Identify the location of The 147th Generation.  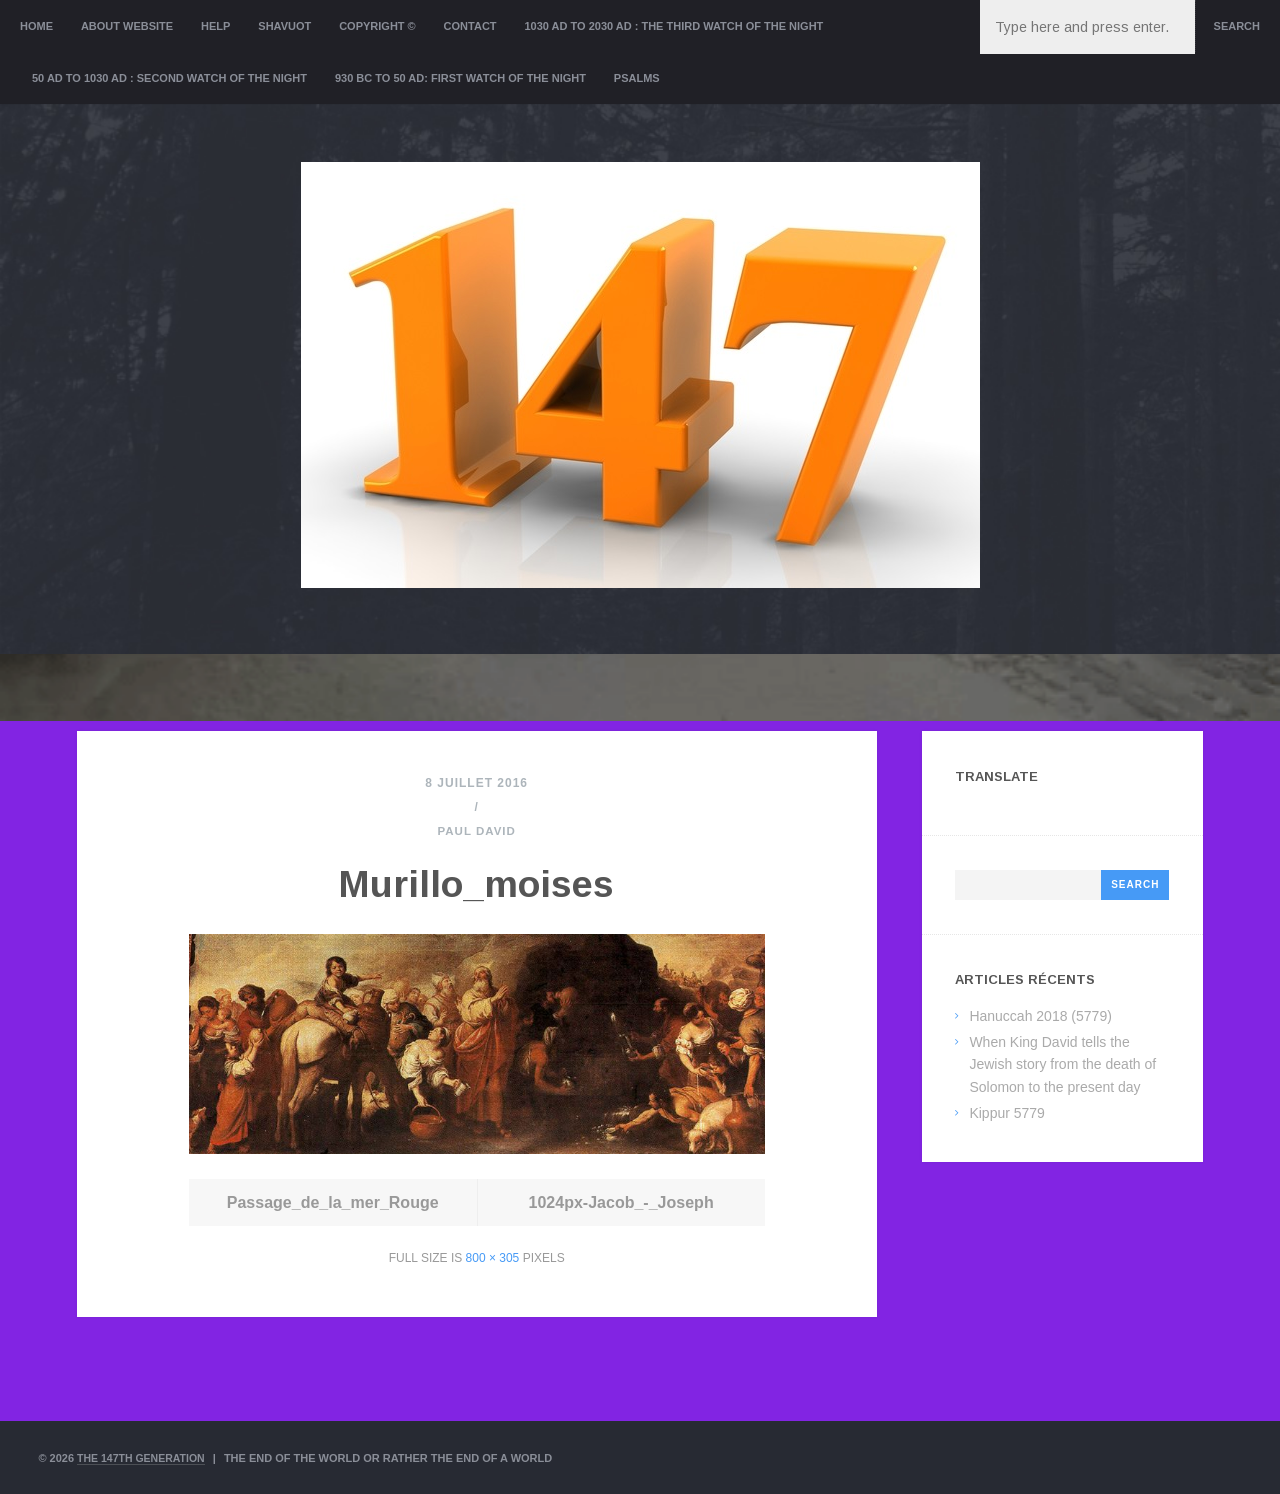
(144, 1458).